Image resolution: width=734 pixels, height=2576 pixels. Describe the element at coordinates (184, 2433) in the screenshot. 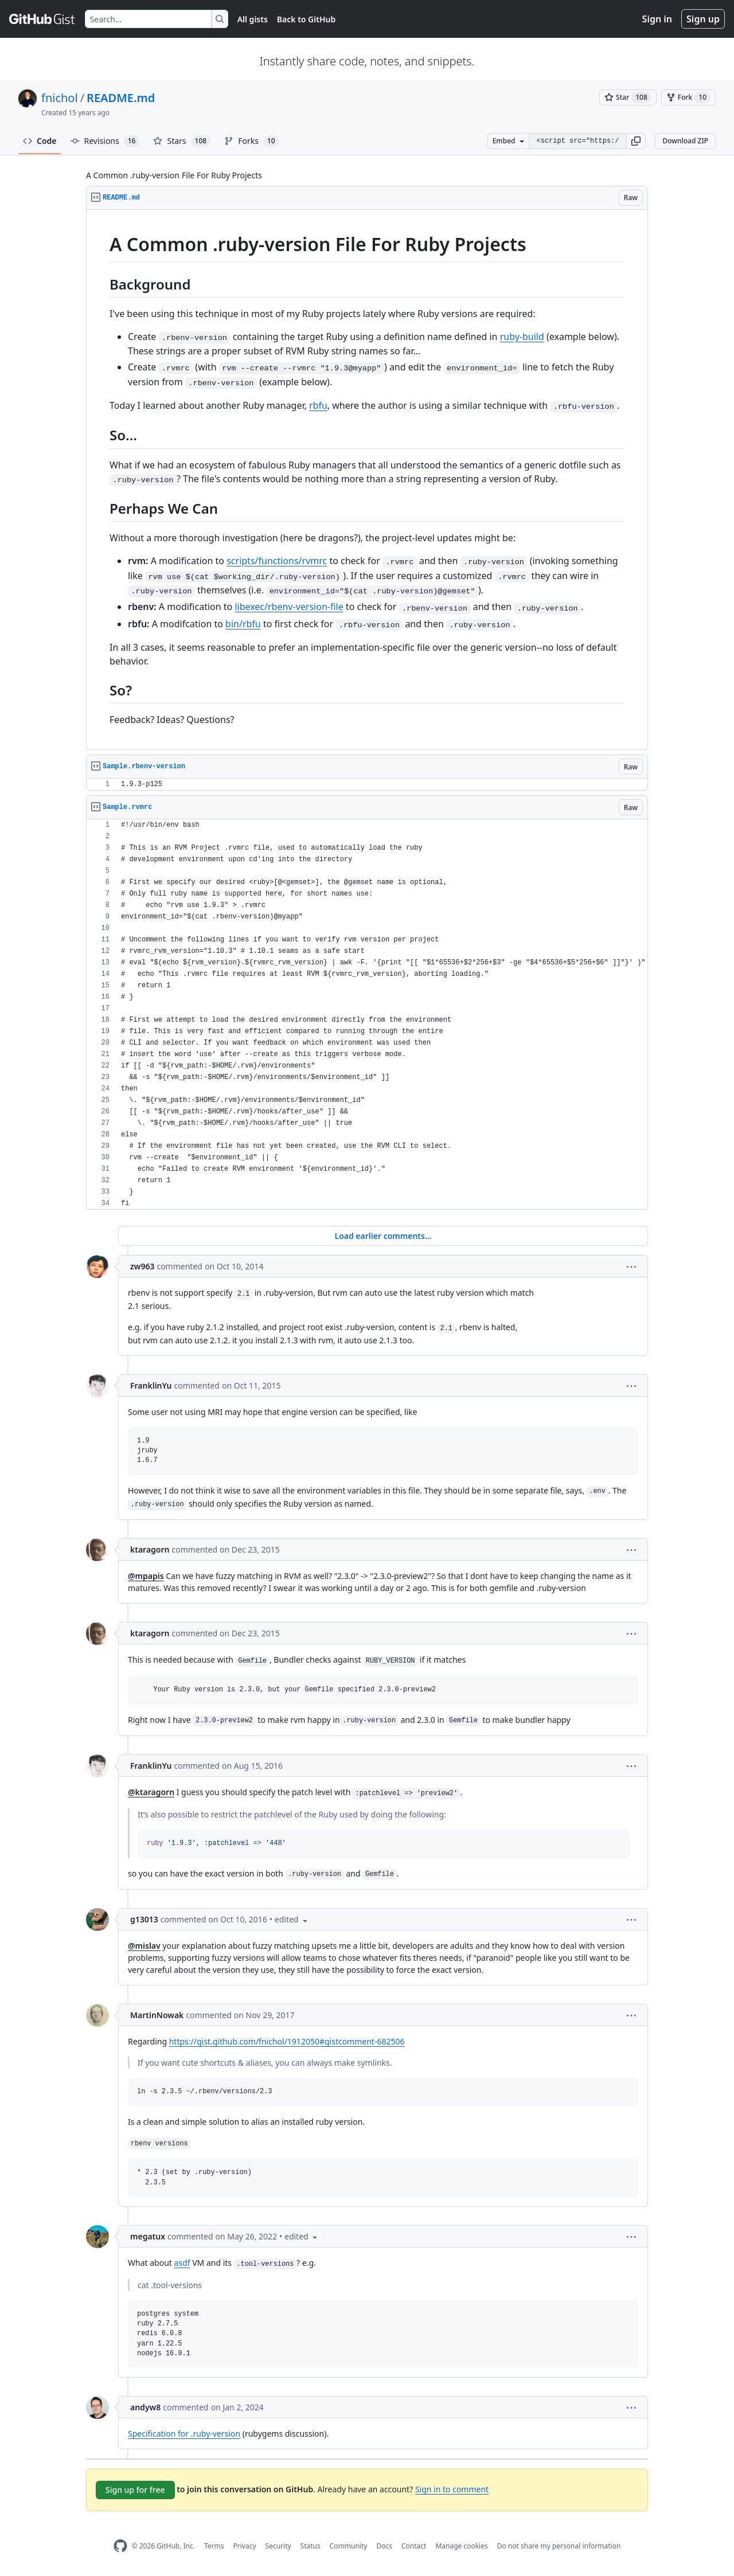

I see `Specification for .ruby-version` at that location.